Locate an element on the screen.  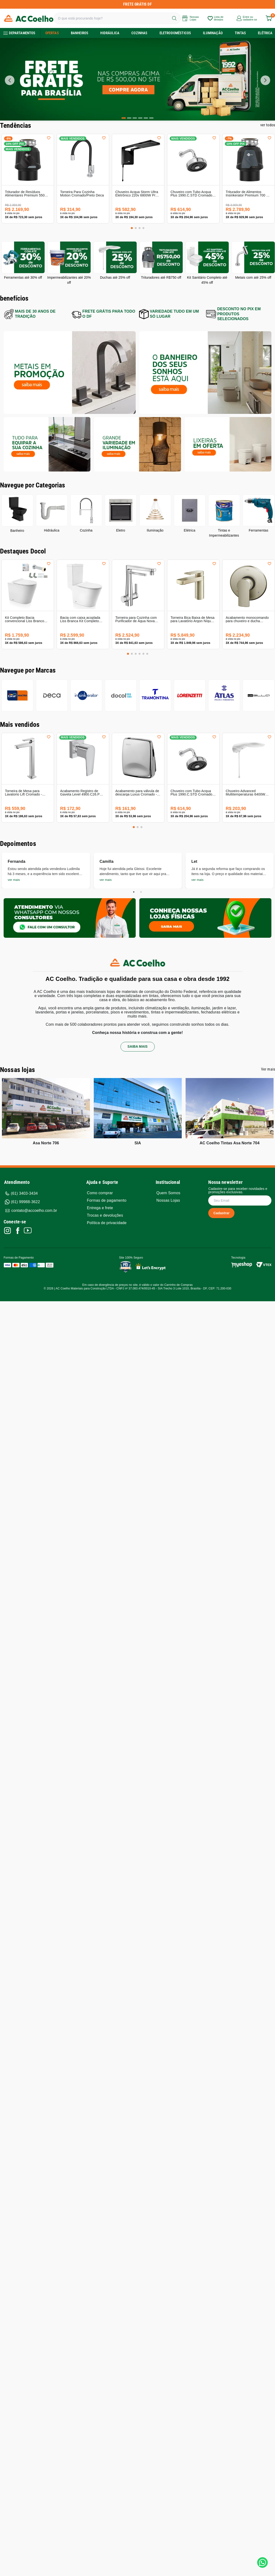
TIntas is located at coordinates (240, 33).